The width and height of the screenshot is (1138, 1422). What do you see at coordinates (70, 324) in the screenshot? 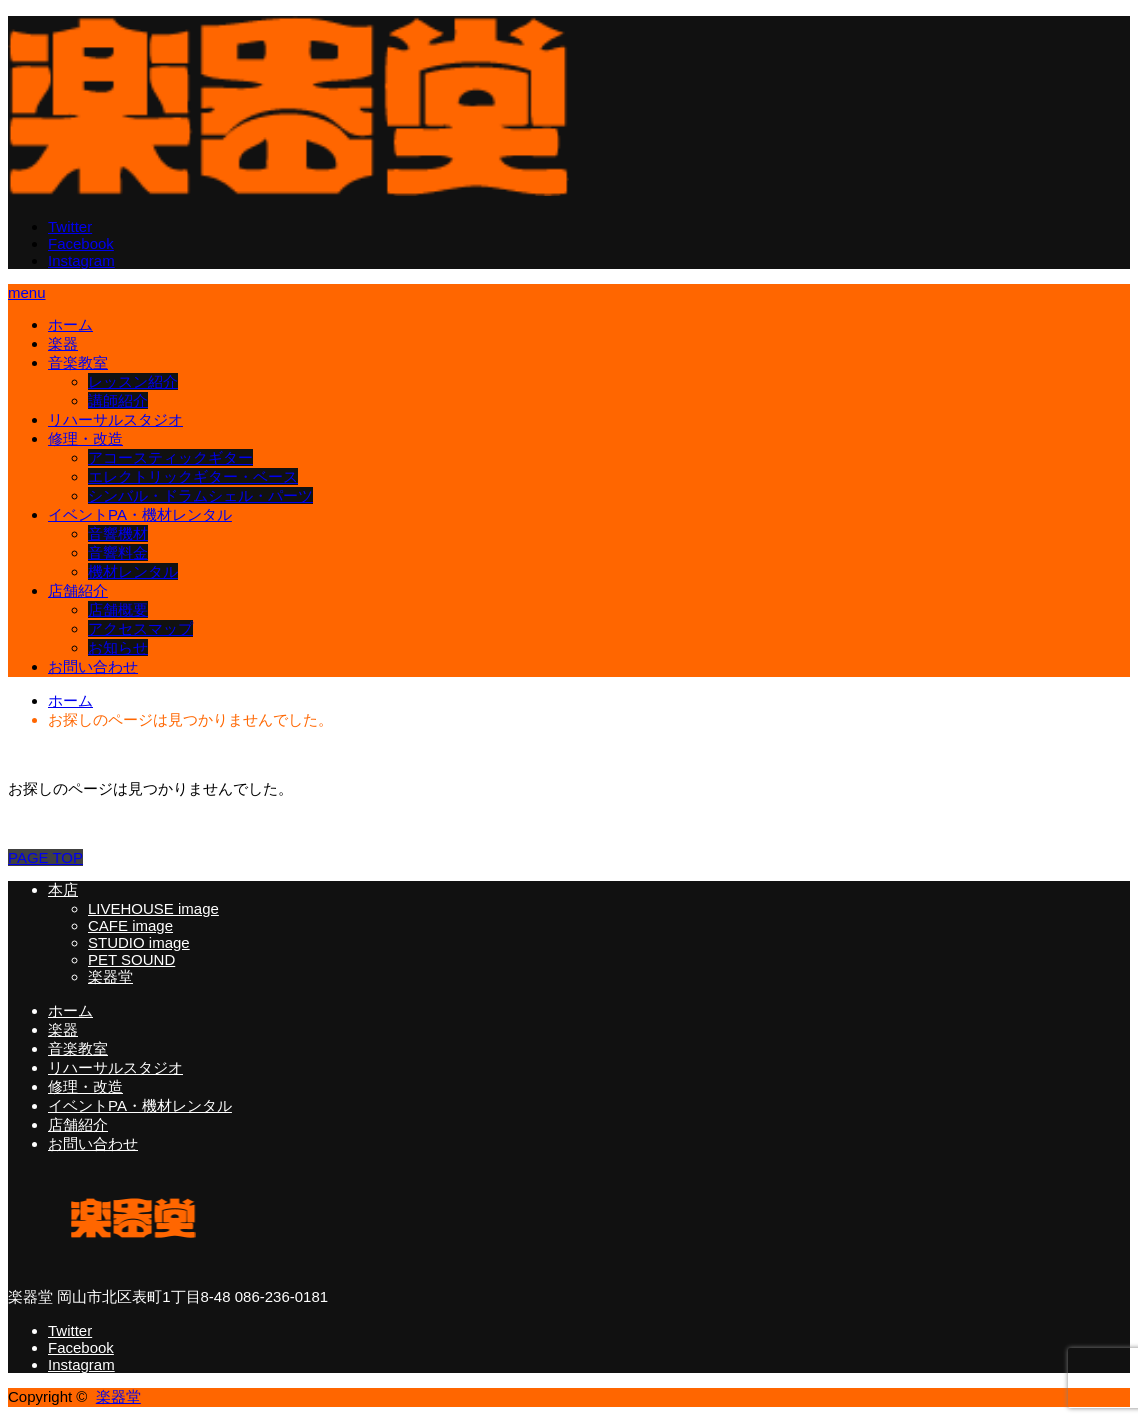
I see `ホーム` at bounding box center [70, 324].